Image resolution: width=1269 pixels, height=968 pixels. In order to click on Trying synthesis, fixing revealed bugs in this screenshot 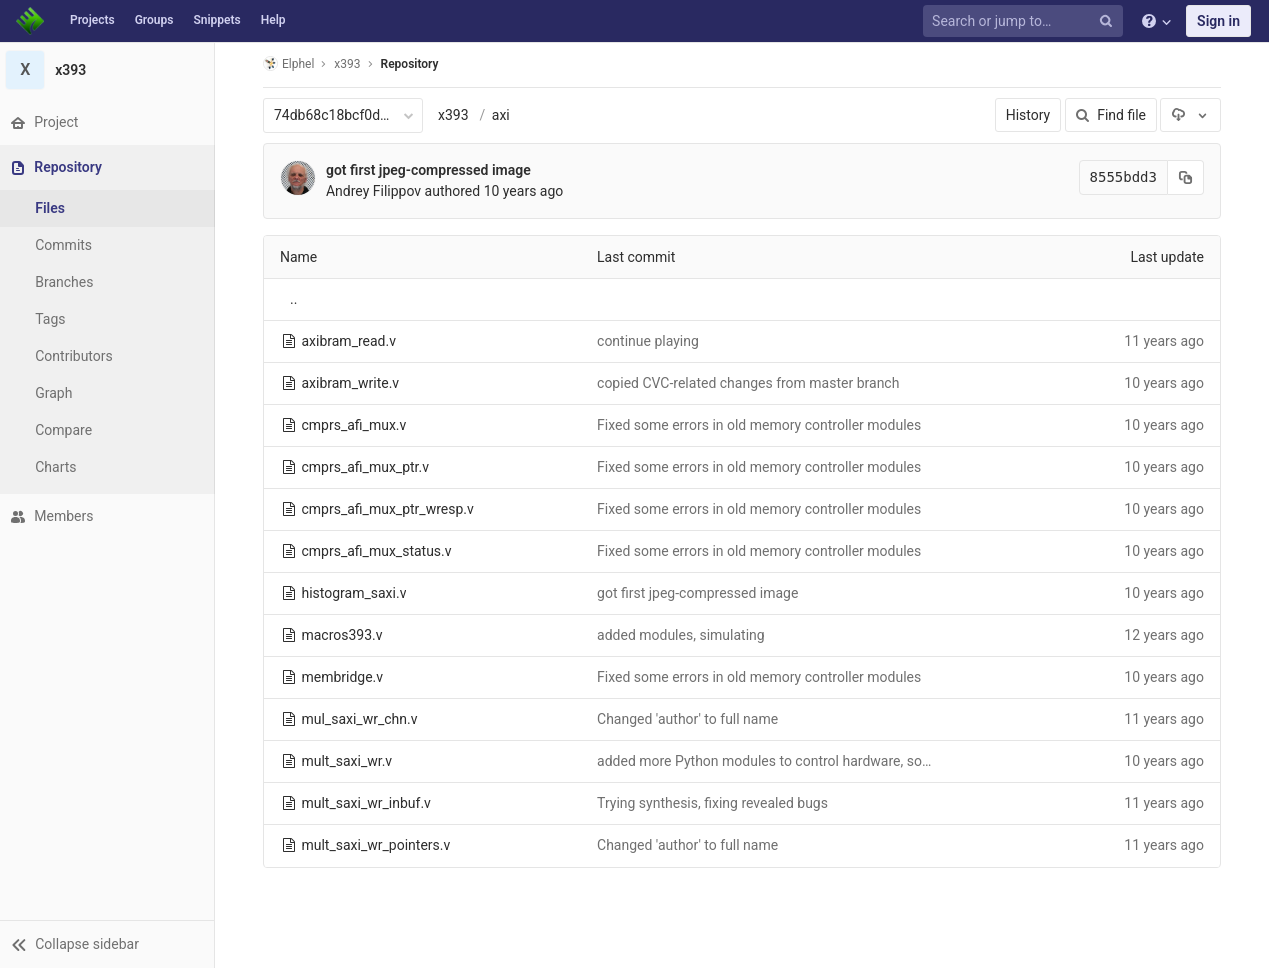, I will do `click(715, 803)`.